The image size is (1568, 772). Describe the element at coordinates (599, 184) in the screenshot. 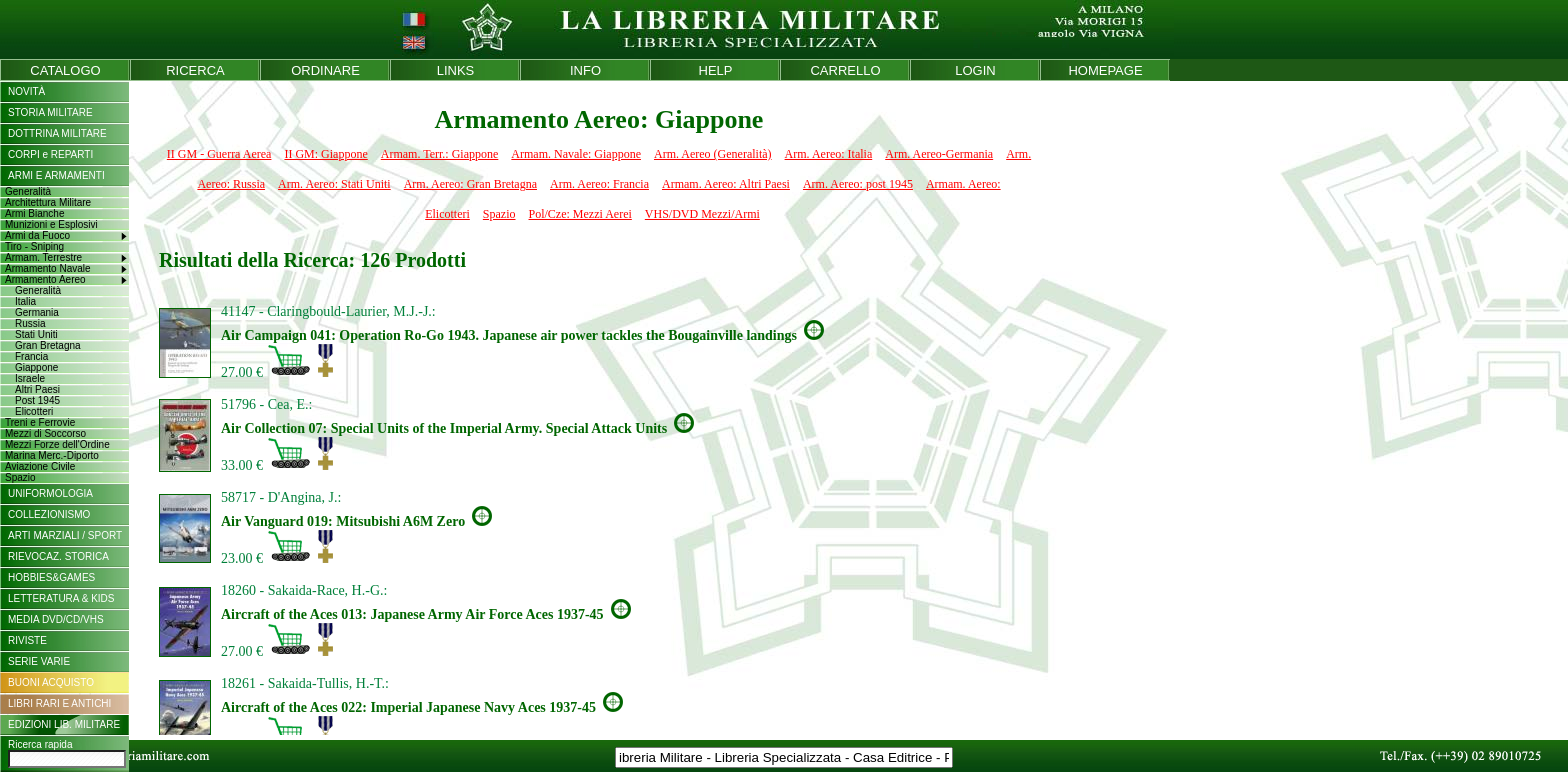

I see `Arm. Aereo: Francia` at that location.